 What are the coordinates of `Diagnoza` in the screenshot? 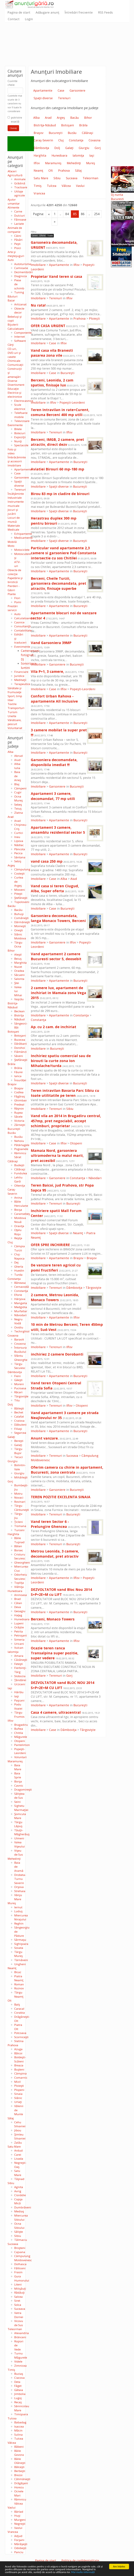 It's located at (20, 276).